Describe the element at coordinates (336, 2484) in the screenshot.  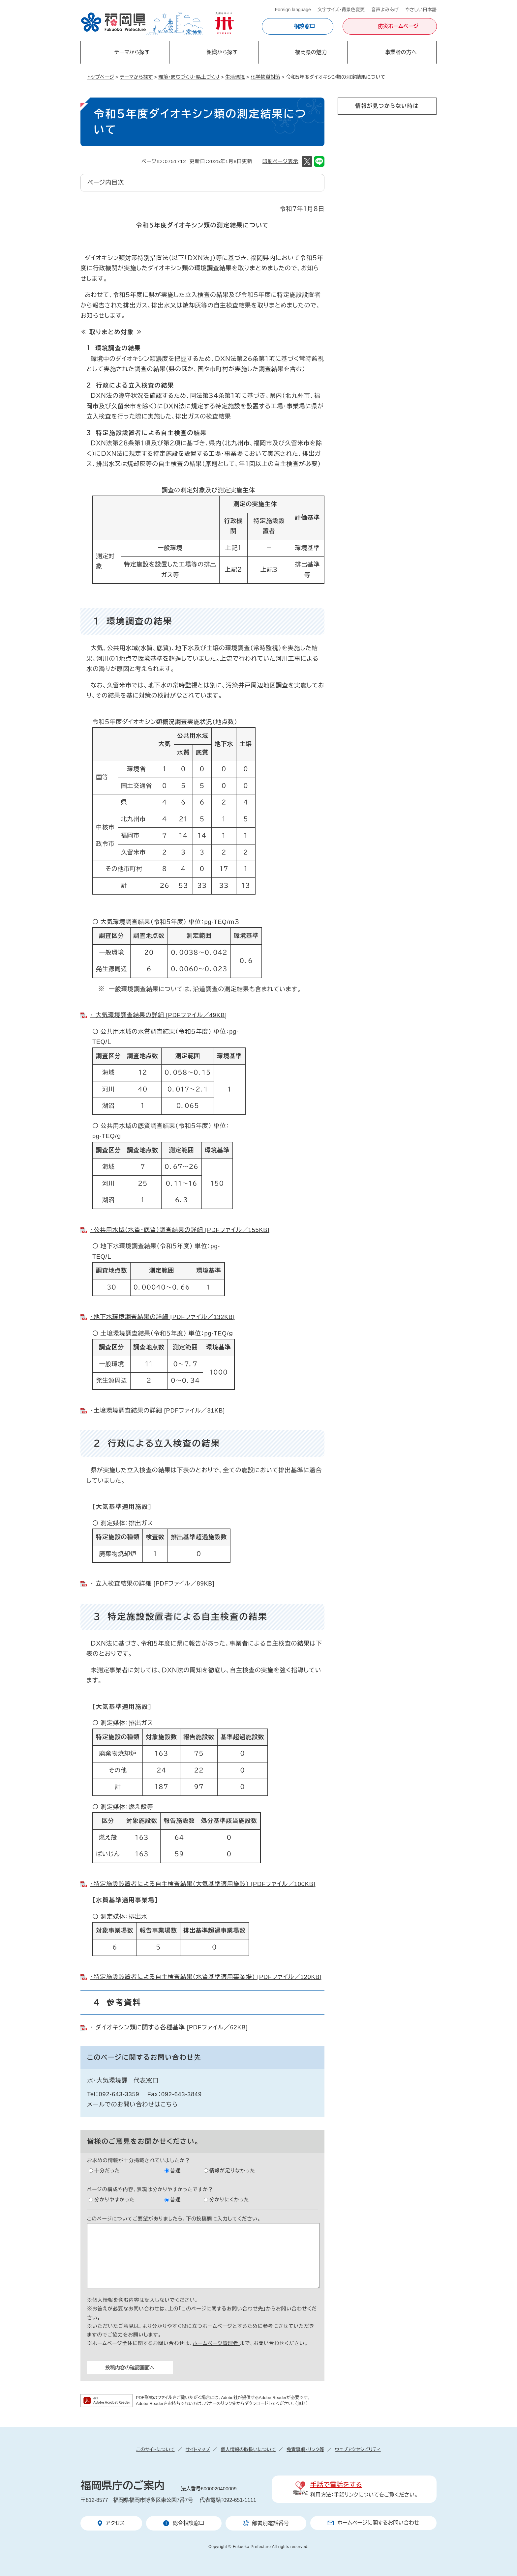
I see `手話で電話をする` at that location.